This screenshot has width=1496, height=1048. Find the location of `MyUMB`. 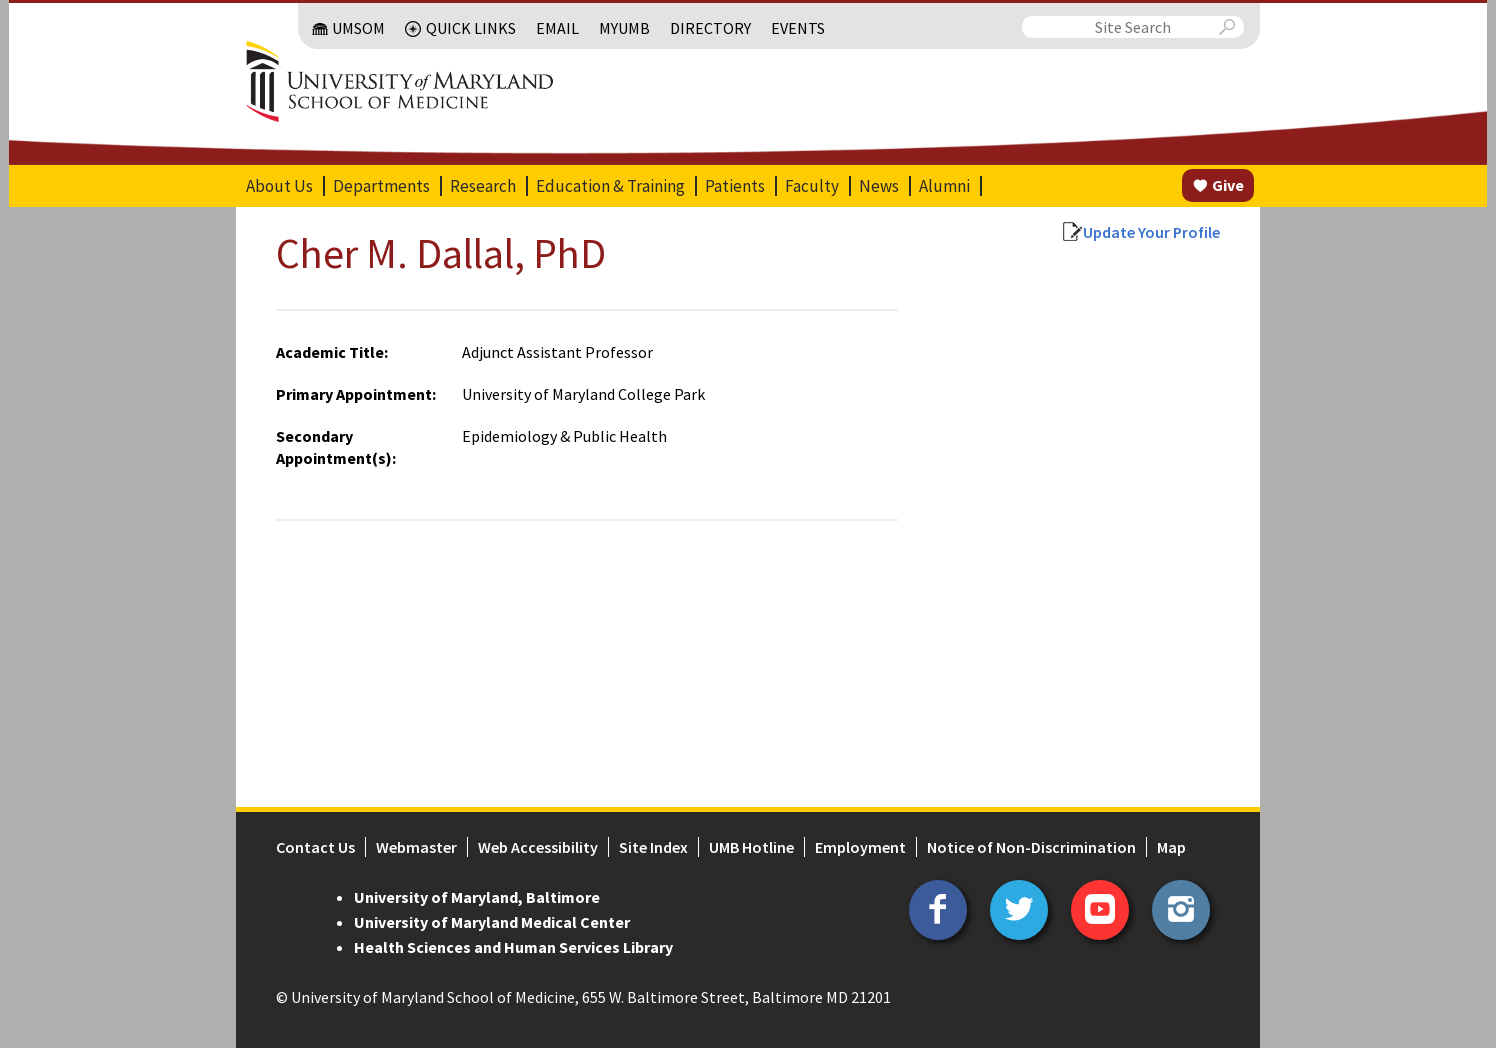

MyUMB is located at coordinates (624, 28).